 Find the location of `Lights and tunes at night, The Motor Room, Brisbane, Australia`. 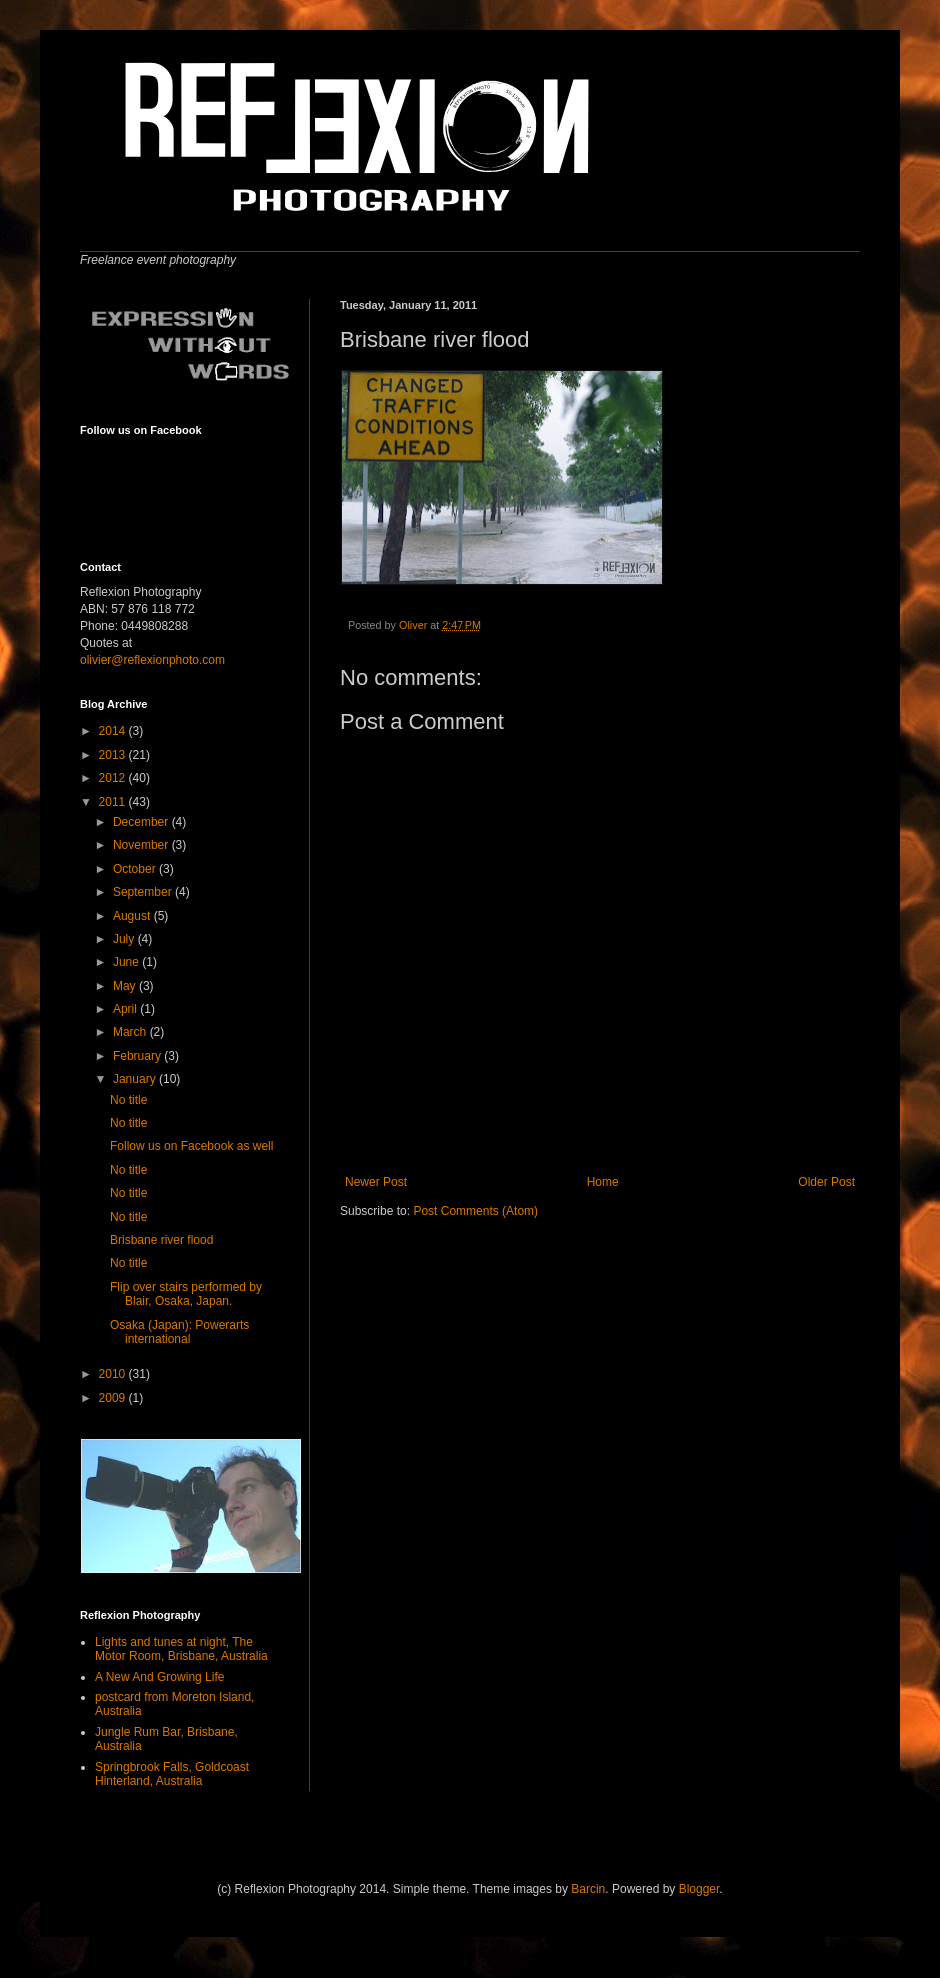

Lights and tunes at night, The Motor Room, Brisbane, Australia is located at coordinates (181, 1649).